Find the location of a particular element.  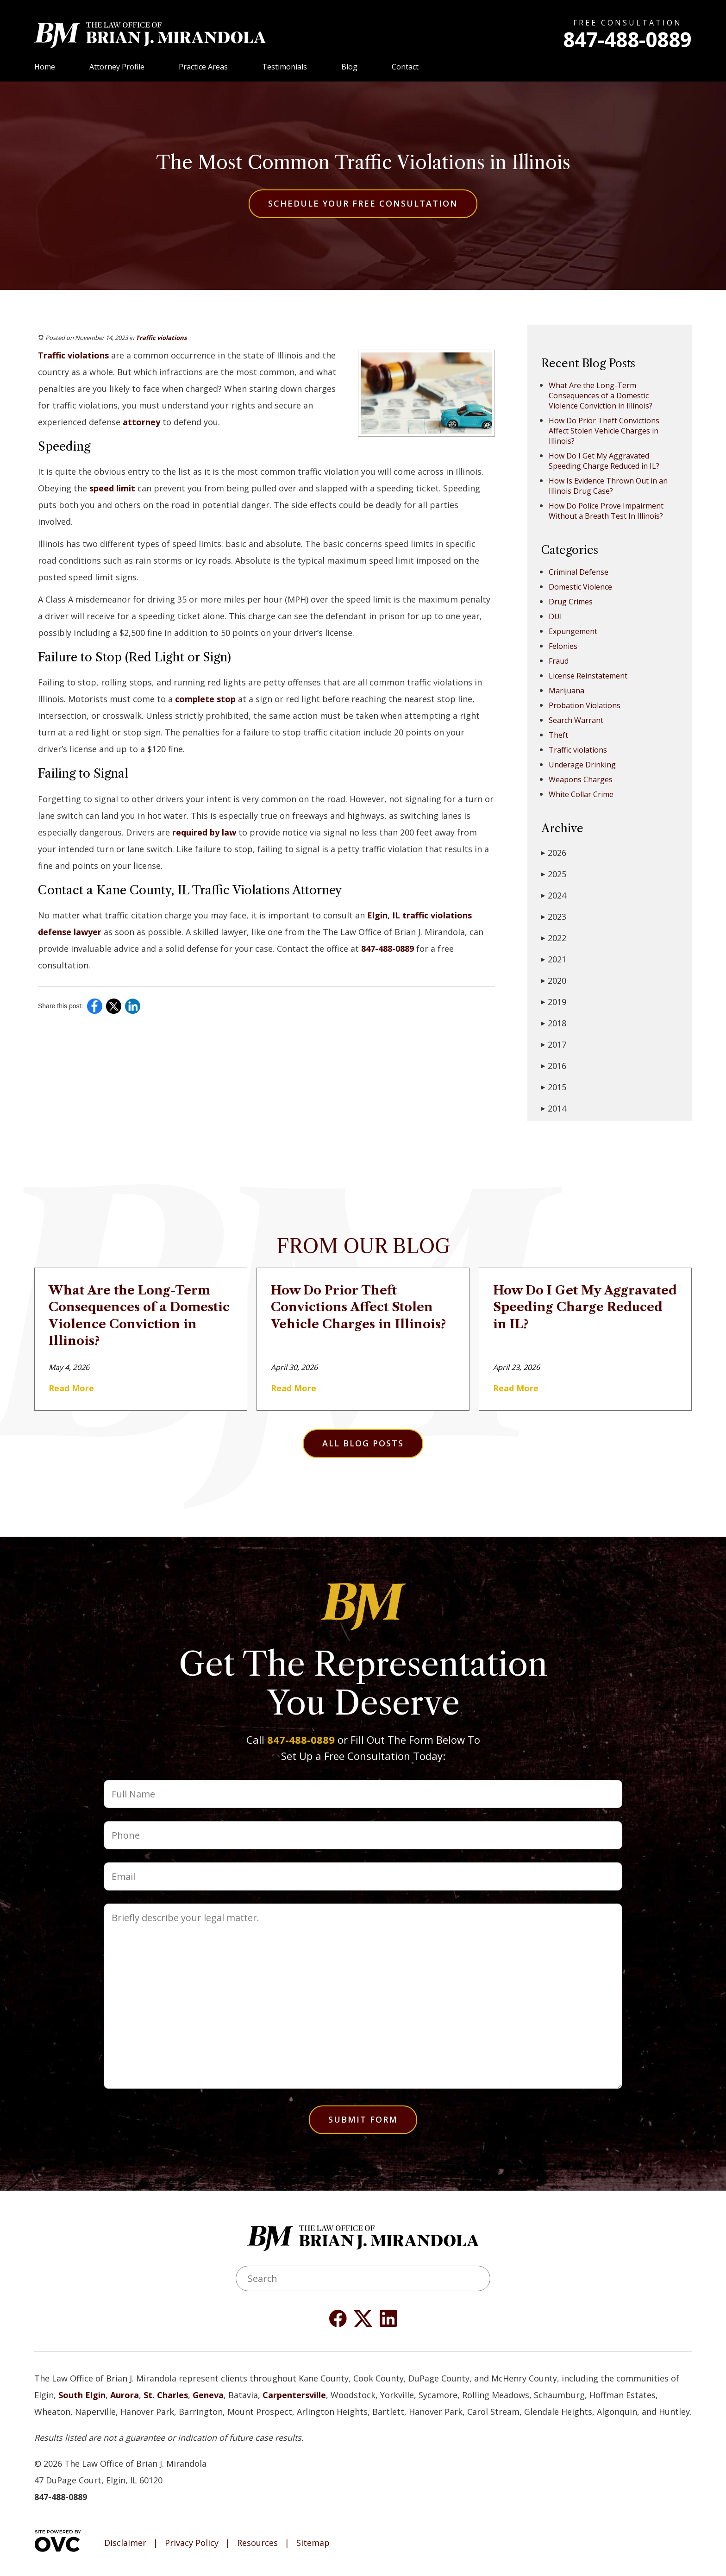

Blog is located at coordinates (349, 67).